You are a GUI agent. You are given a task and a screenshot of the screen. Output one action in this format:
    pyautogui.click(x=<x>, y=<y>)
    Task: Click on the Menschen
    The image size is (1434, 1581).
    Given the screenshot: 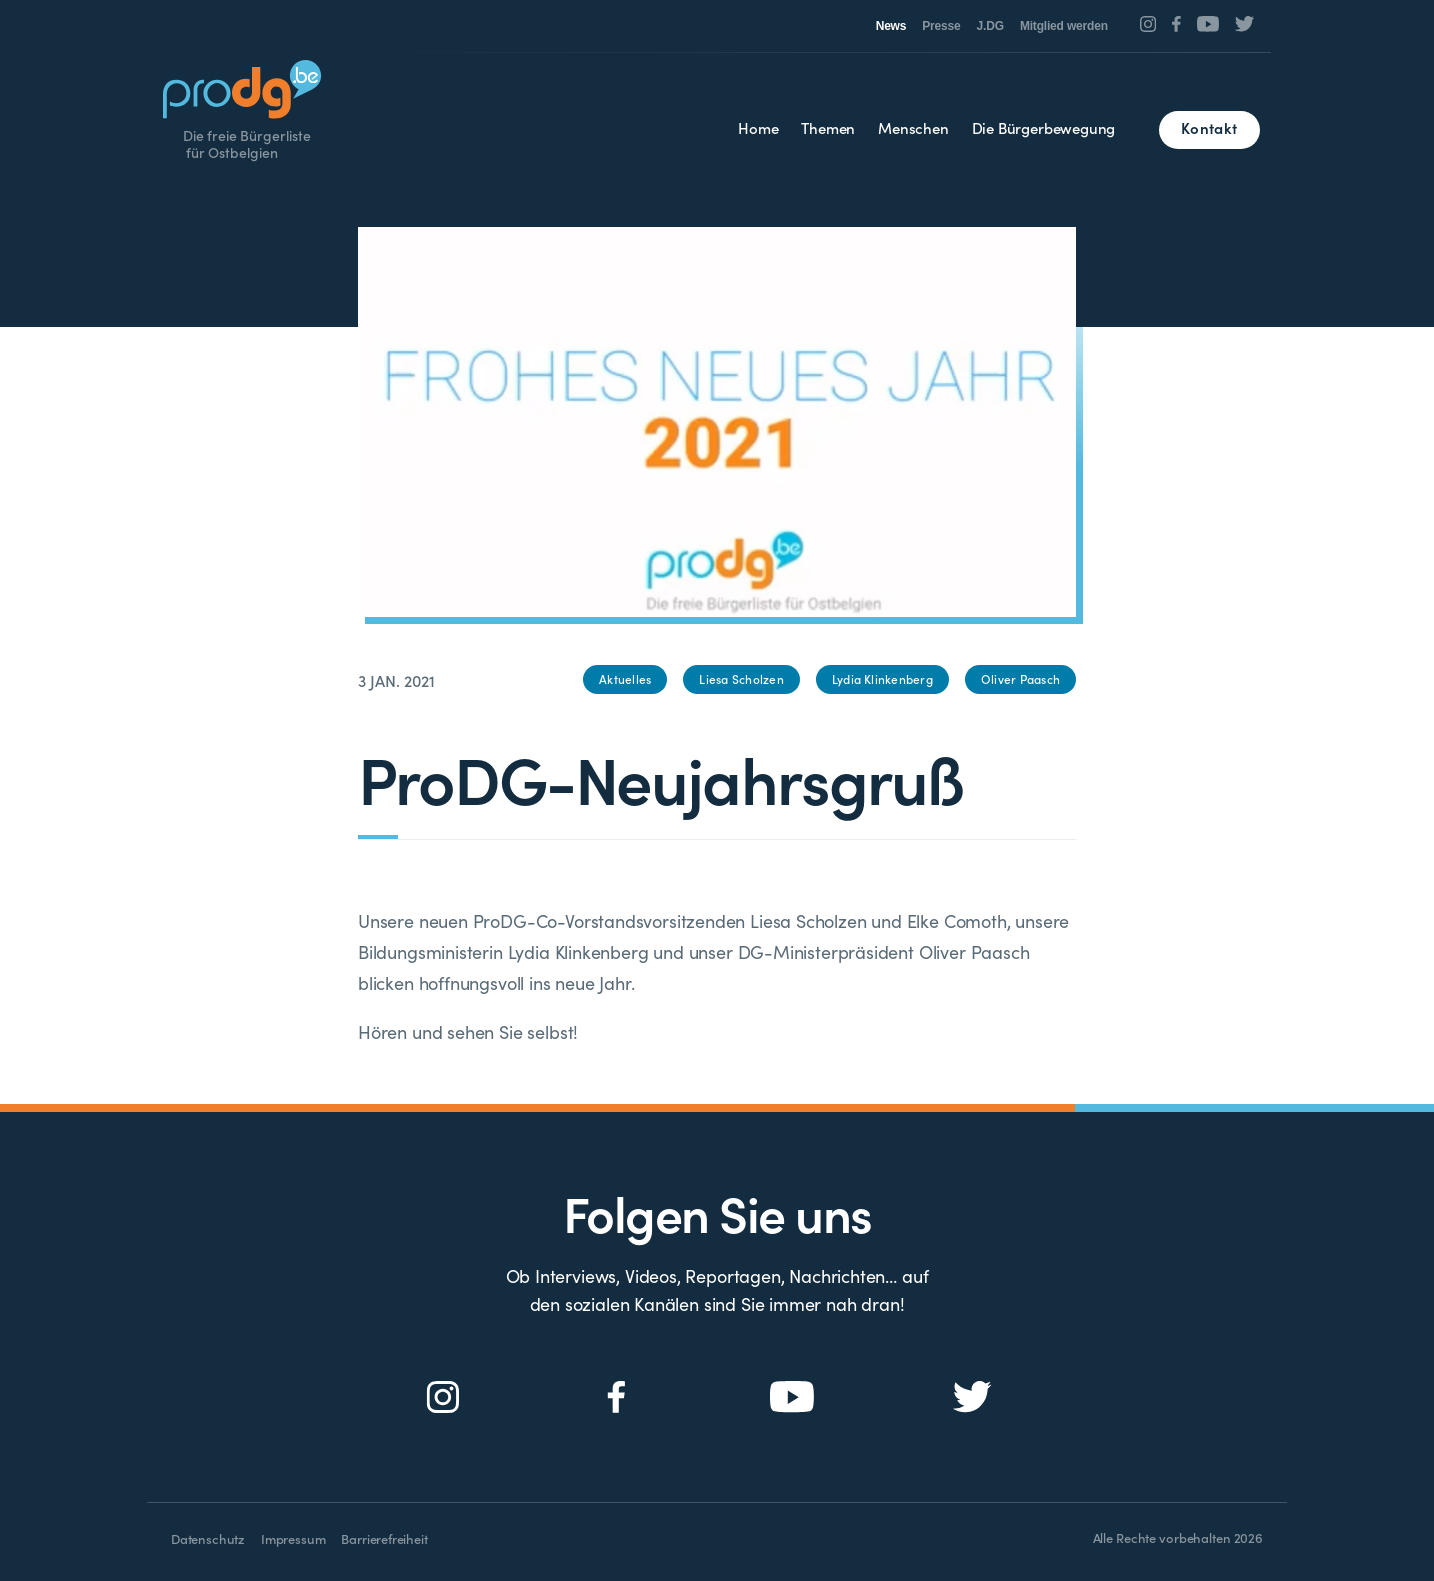 What is the action you would take?
    pyautogui.click(x=913, y=127)
    